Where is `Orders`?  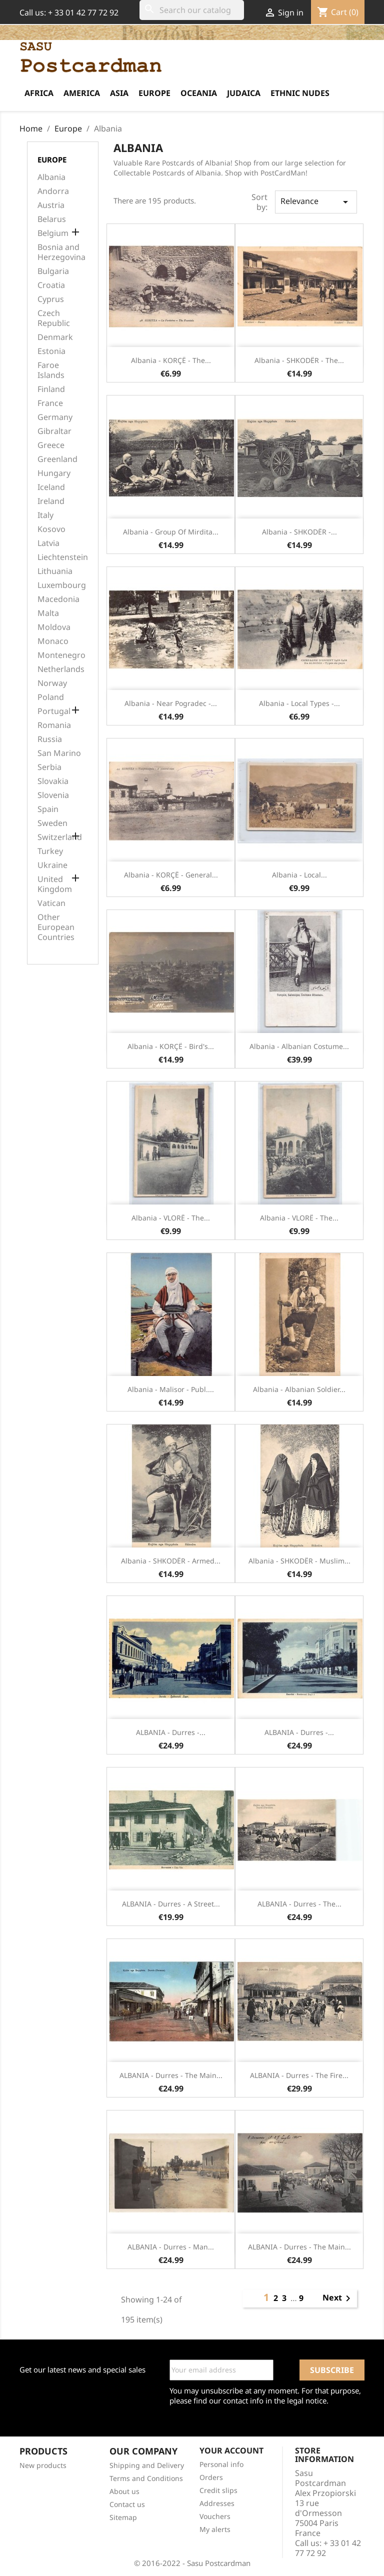 Orders is located at coordinates (211, 2477).